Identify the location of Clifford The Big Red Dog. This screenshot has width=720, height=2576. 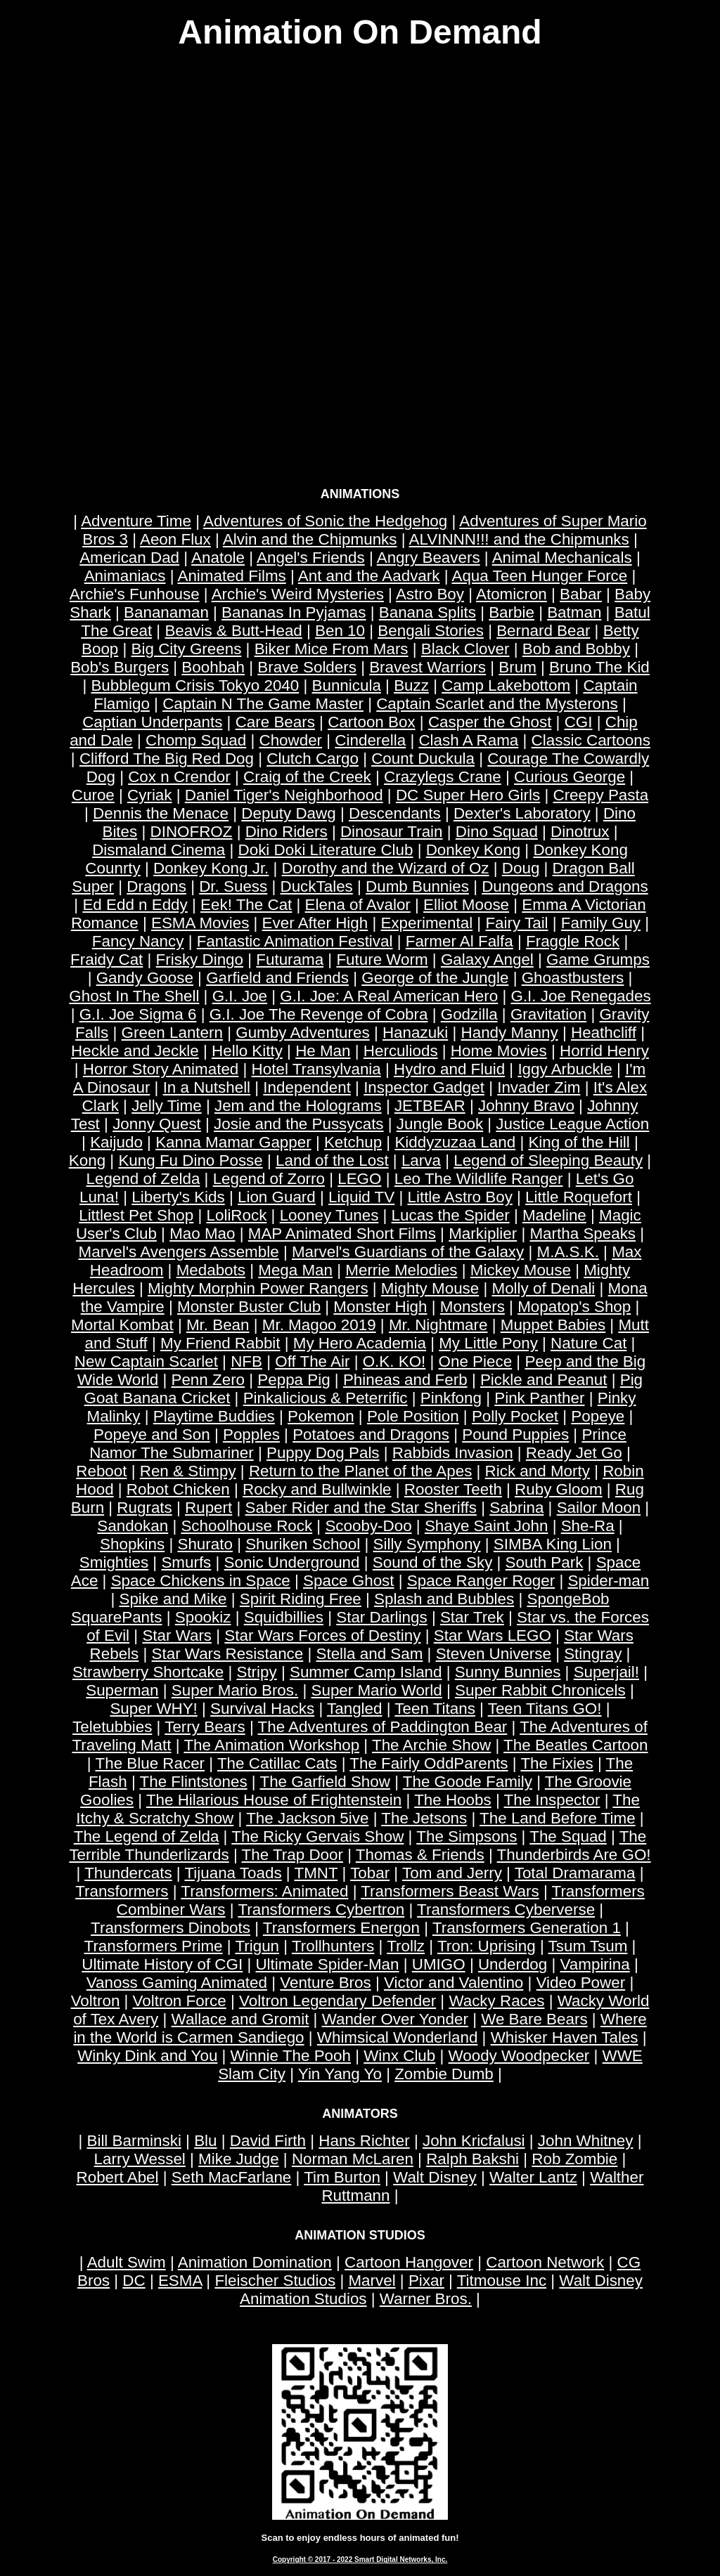
(166, 758).